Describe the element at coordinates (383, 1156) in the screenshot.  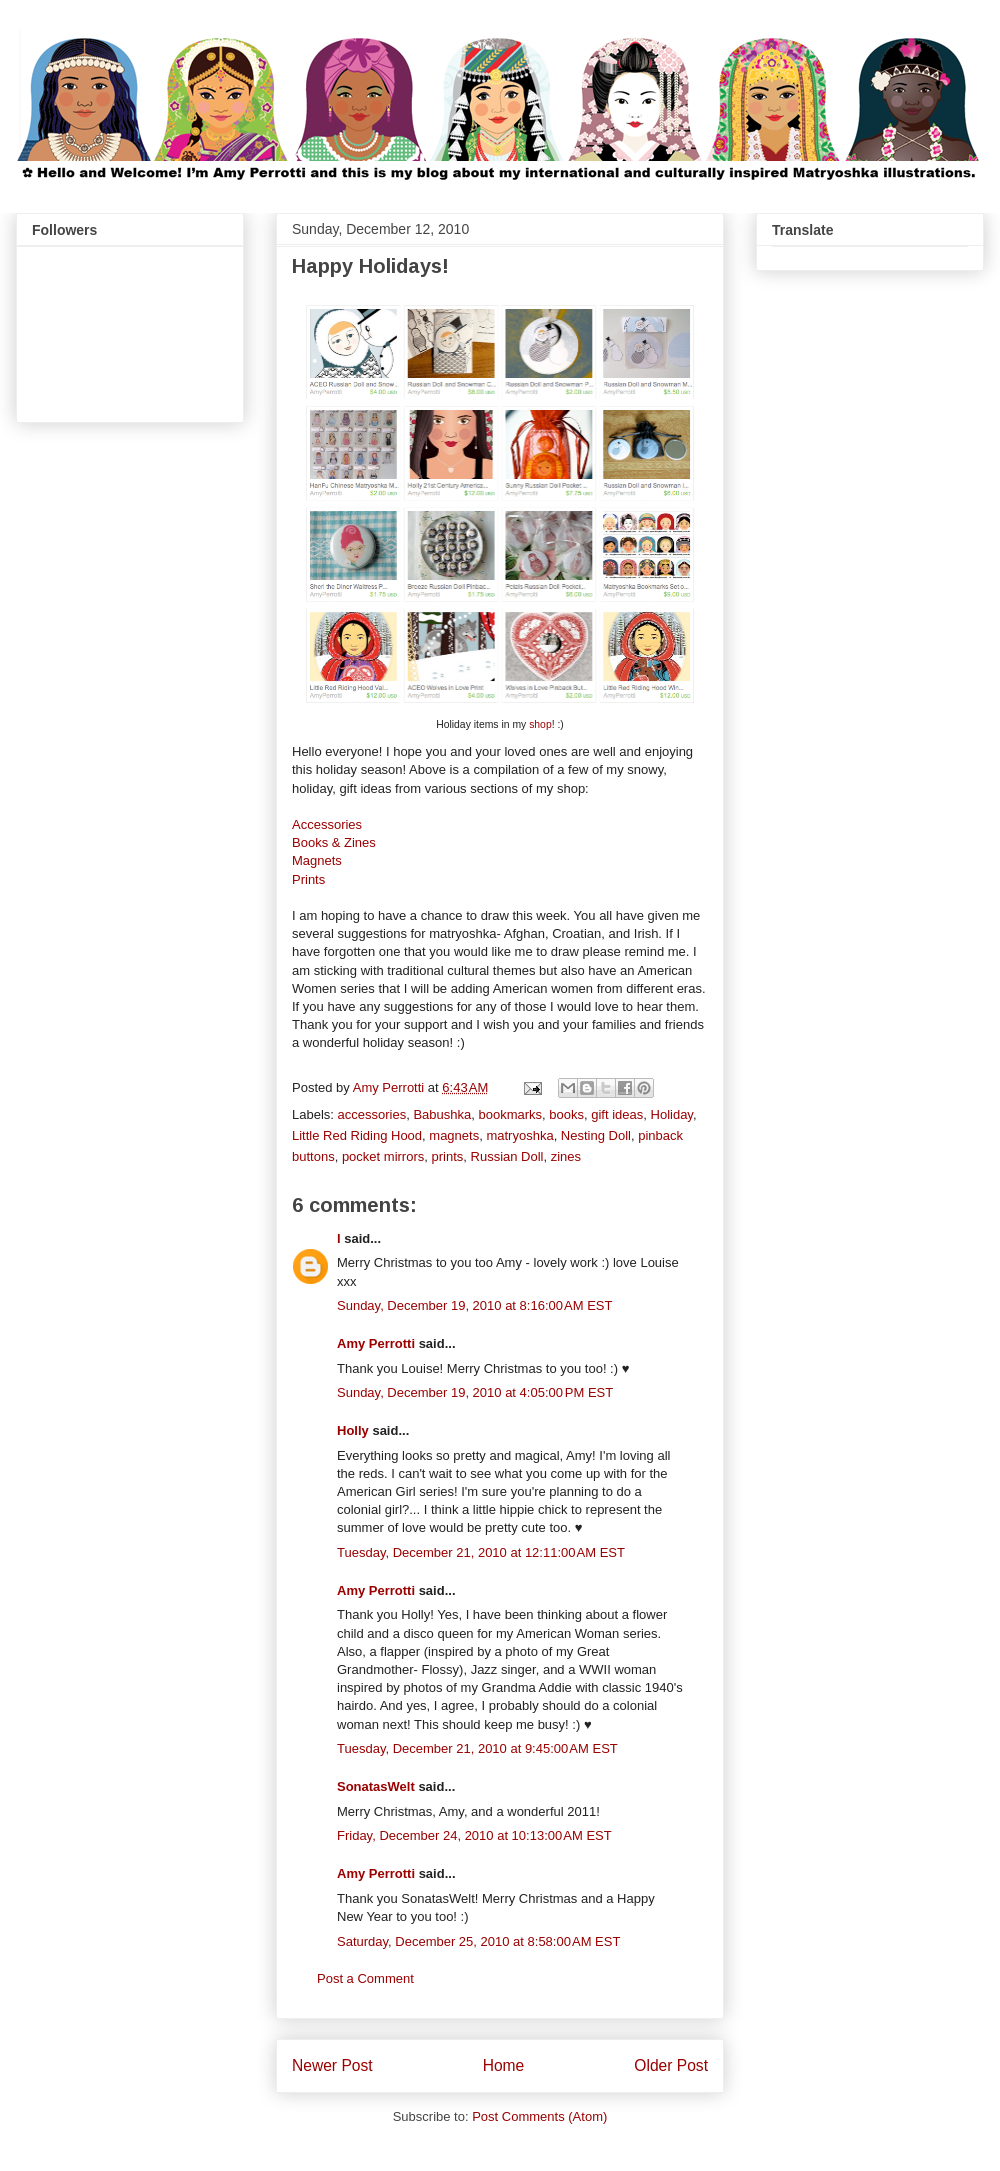
I see `pocket mirrors` at that location.